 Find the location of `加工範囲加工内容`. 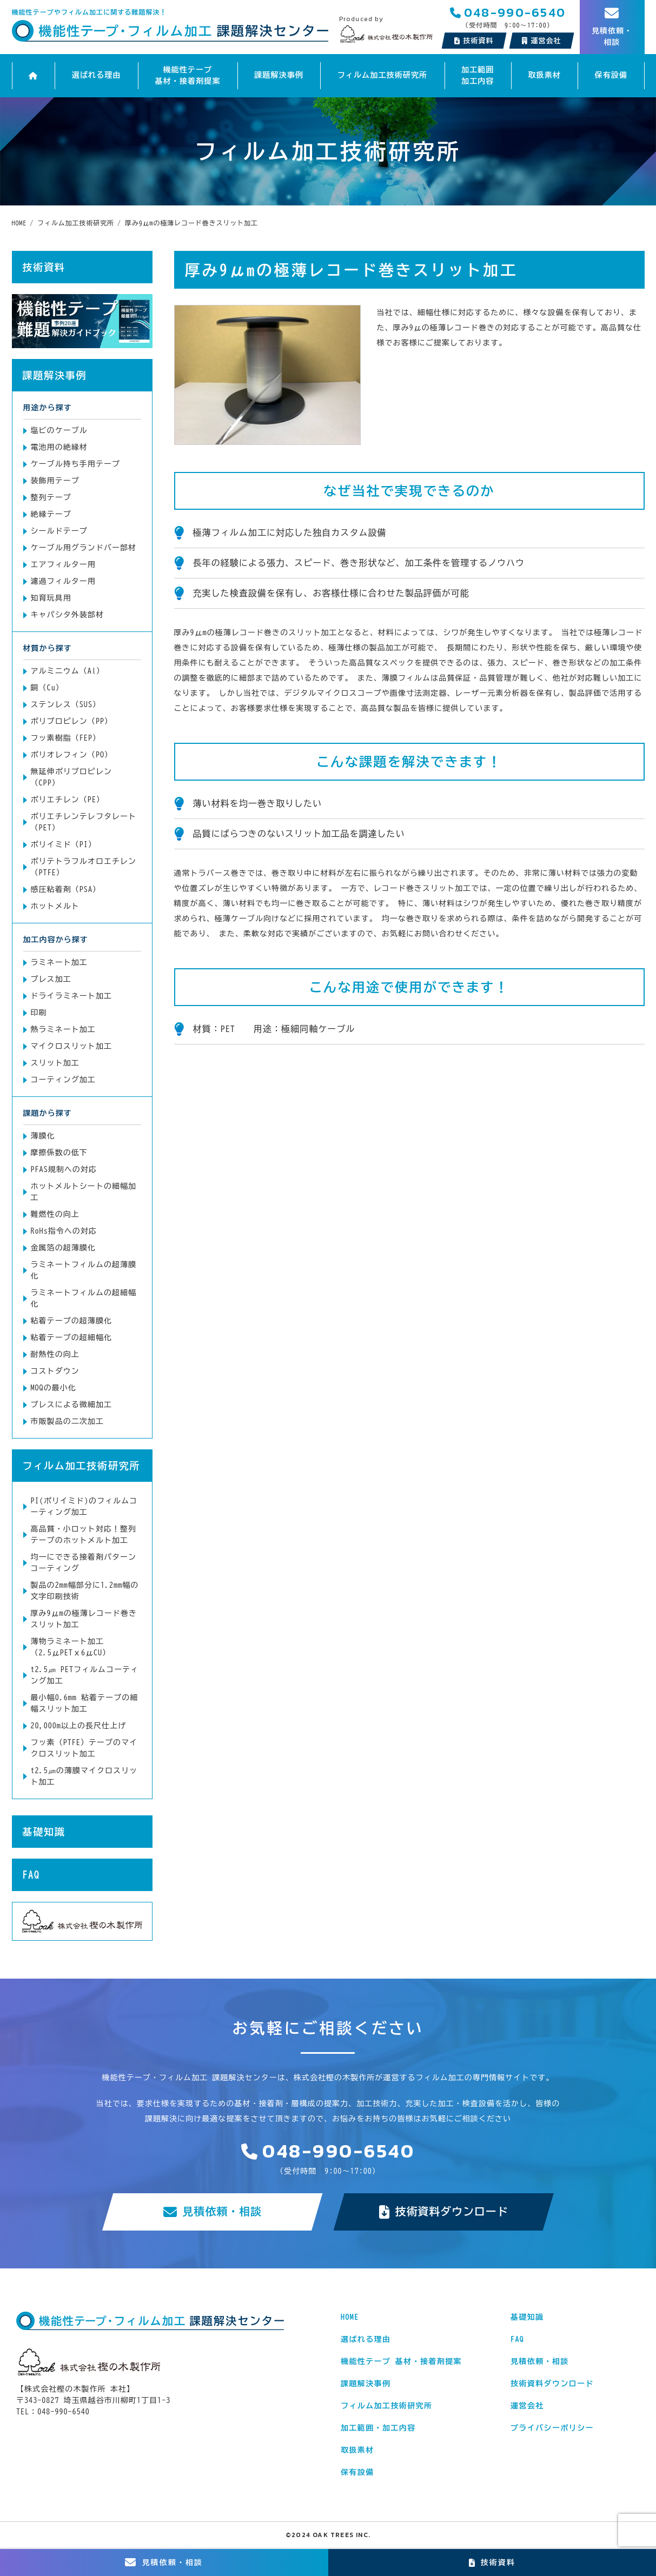

加工範囲加工内容 is located at coordinates (477, 75).